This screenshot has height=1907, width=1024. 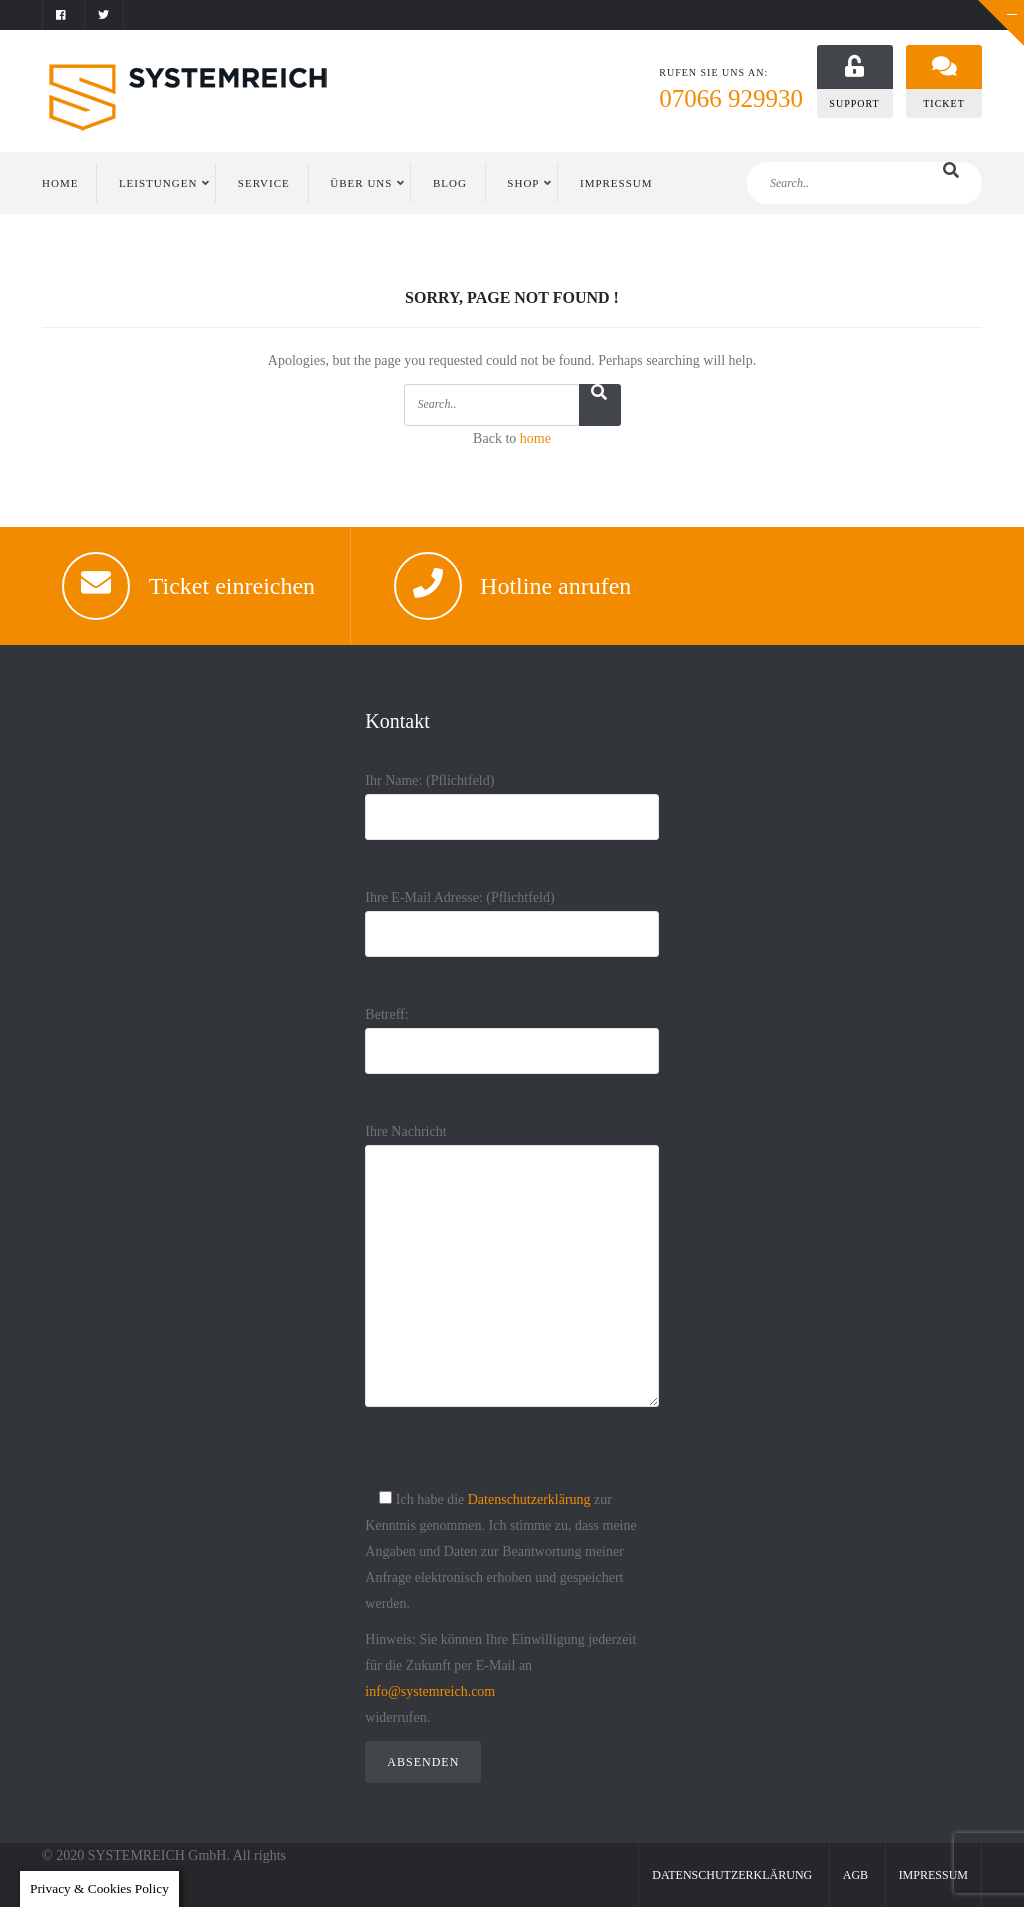 I want to click on Ihre Nachricht, so click(x=511, y=1282).